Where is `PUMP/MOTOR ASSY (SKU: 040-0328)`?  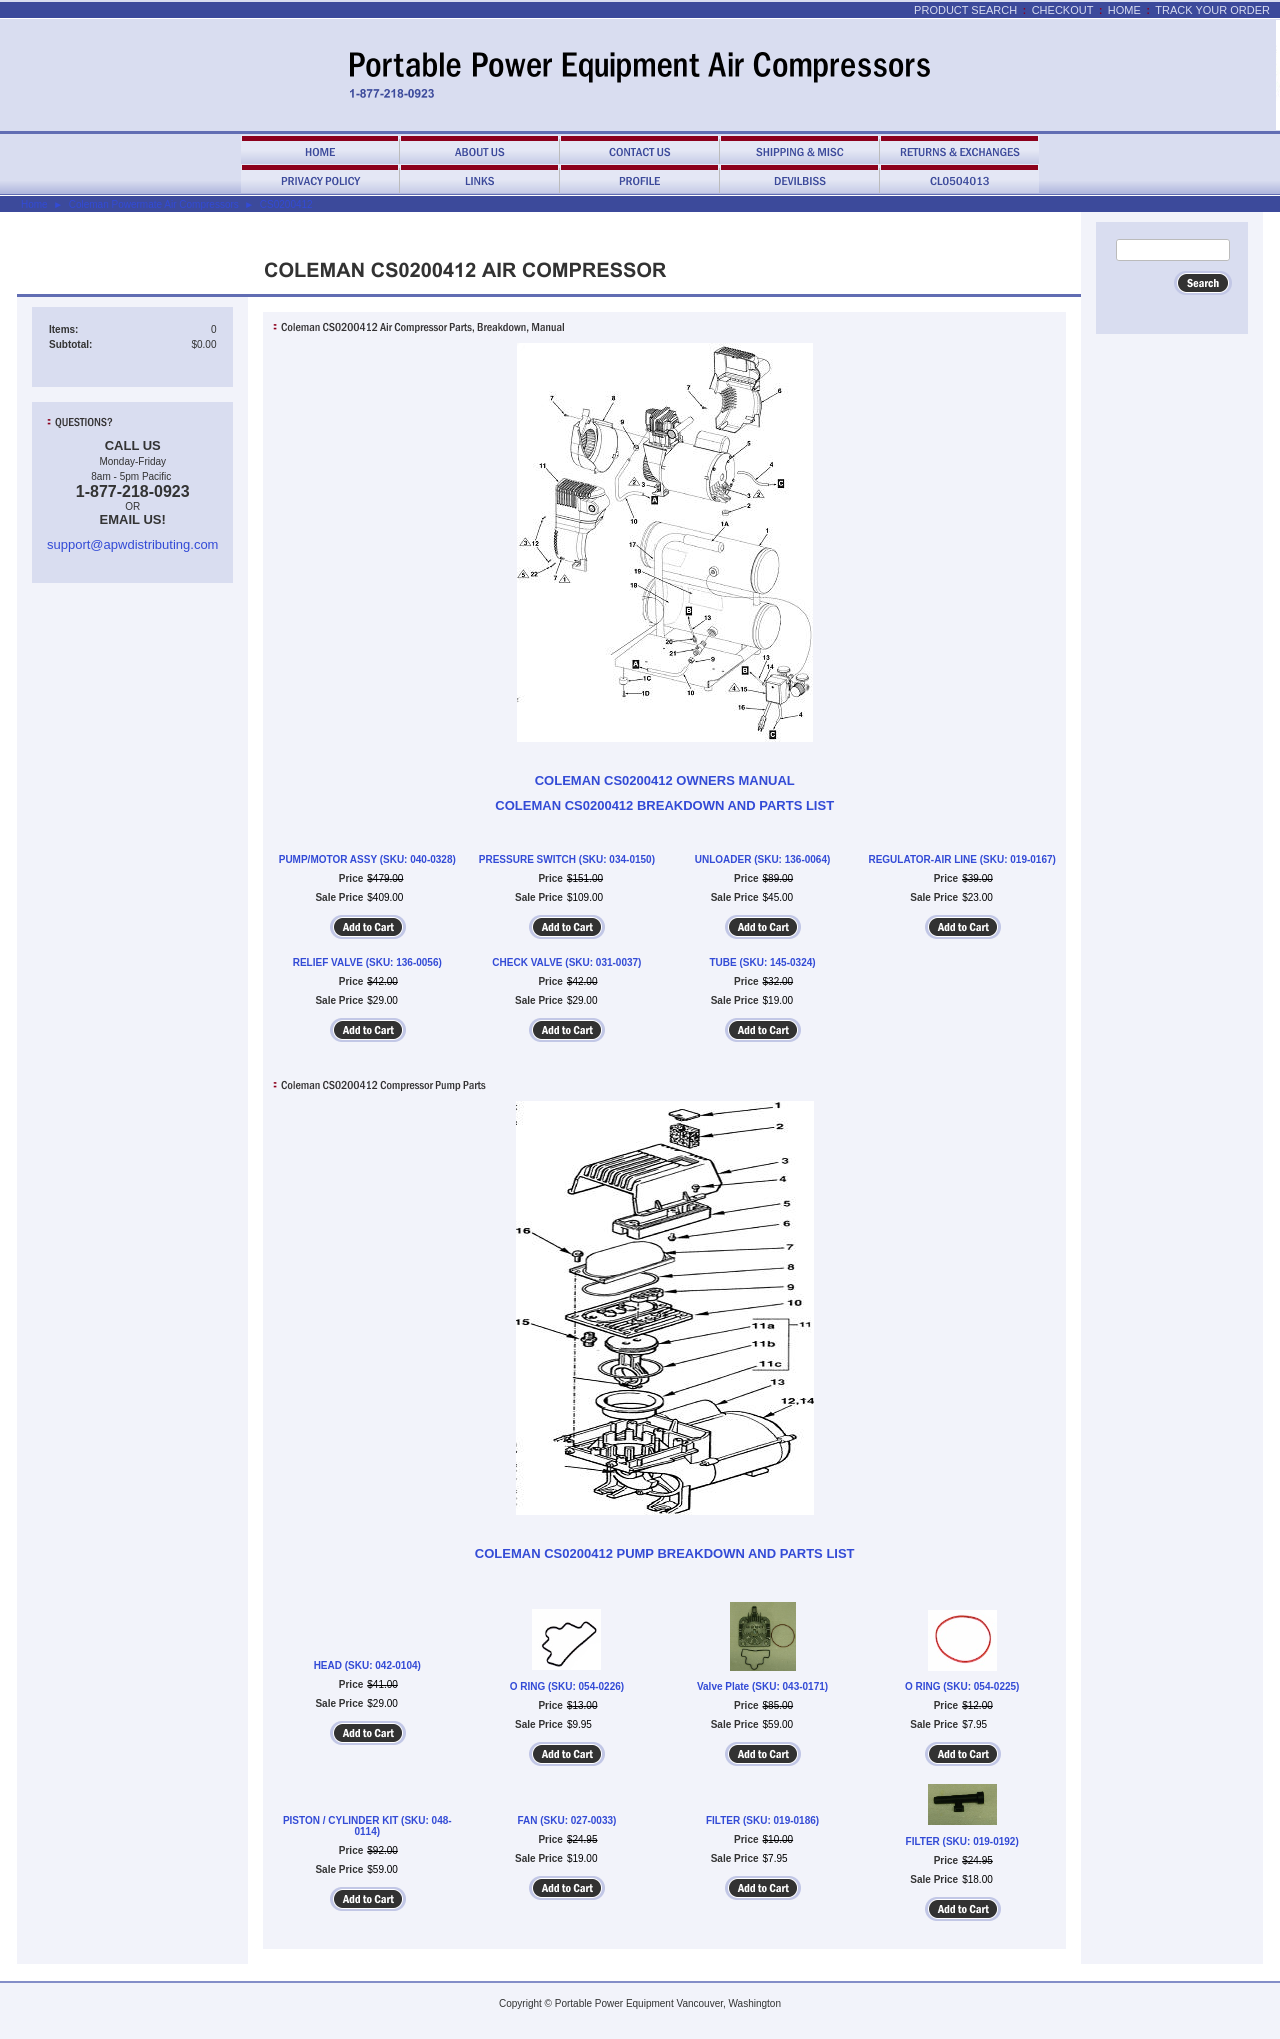 PUMP/MOTOR ASSY (SKU: 040-0328) is located at coordinates (367, 859).